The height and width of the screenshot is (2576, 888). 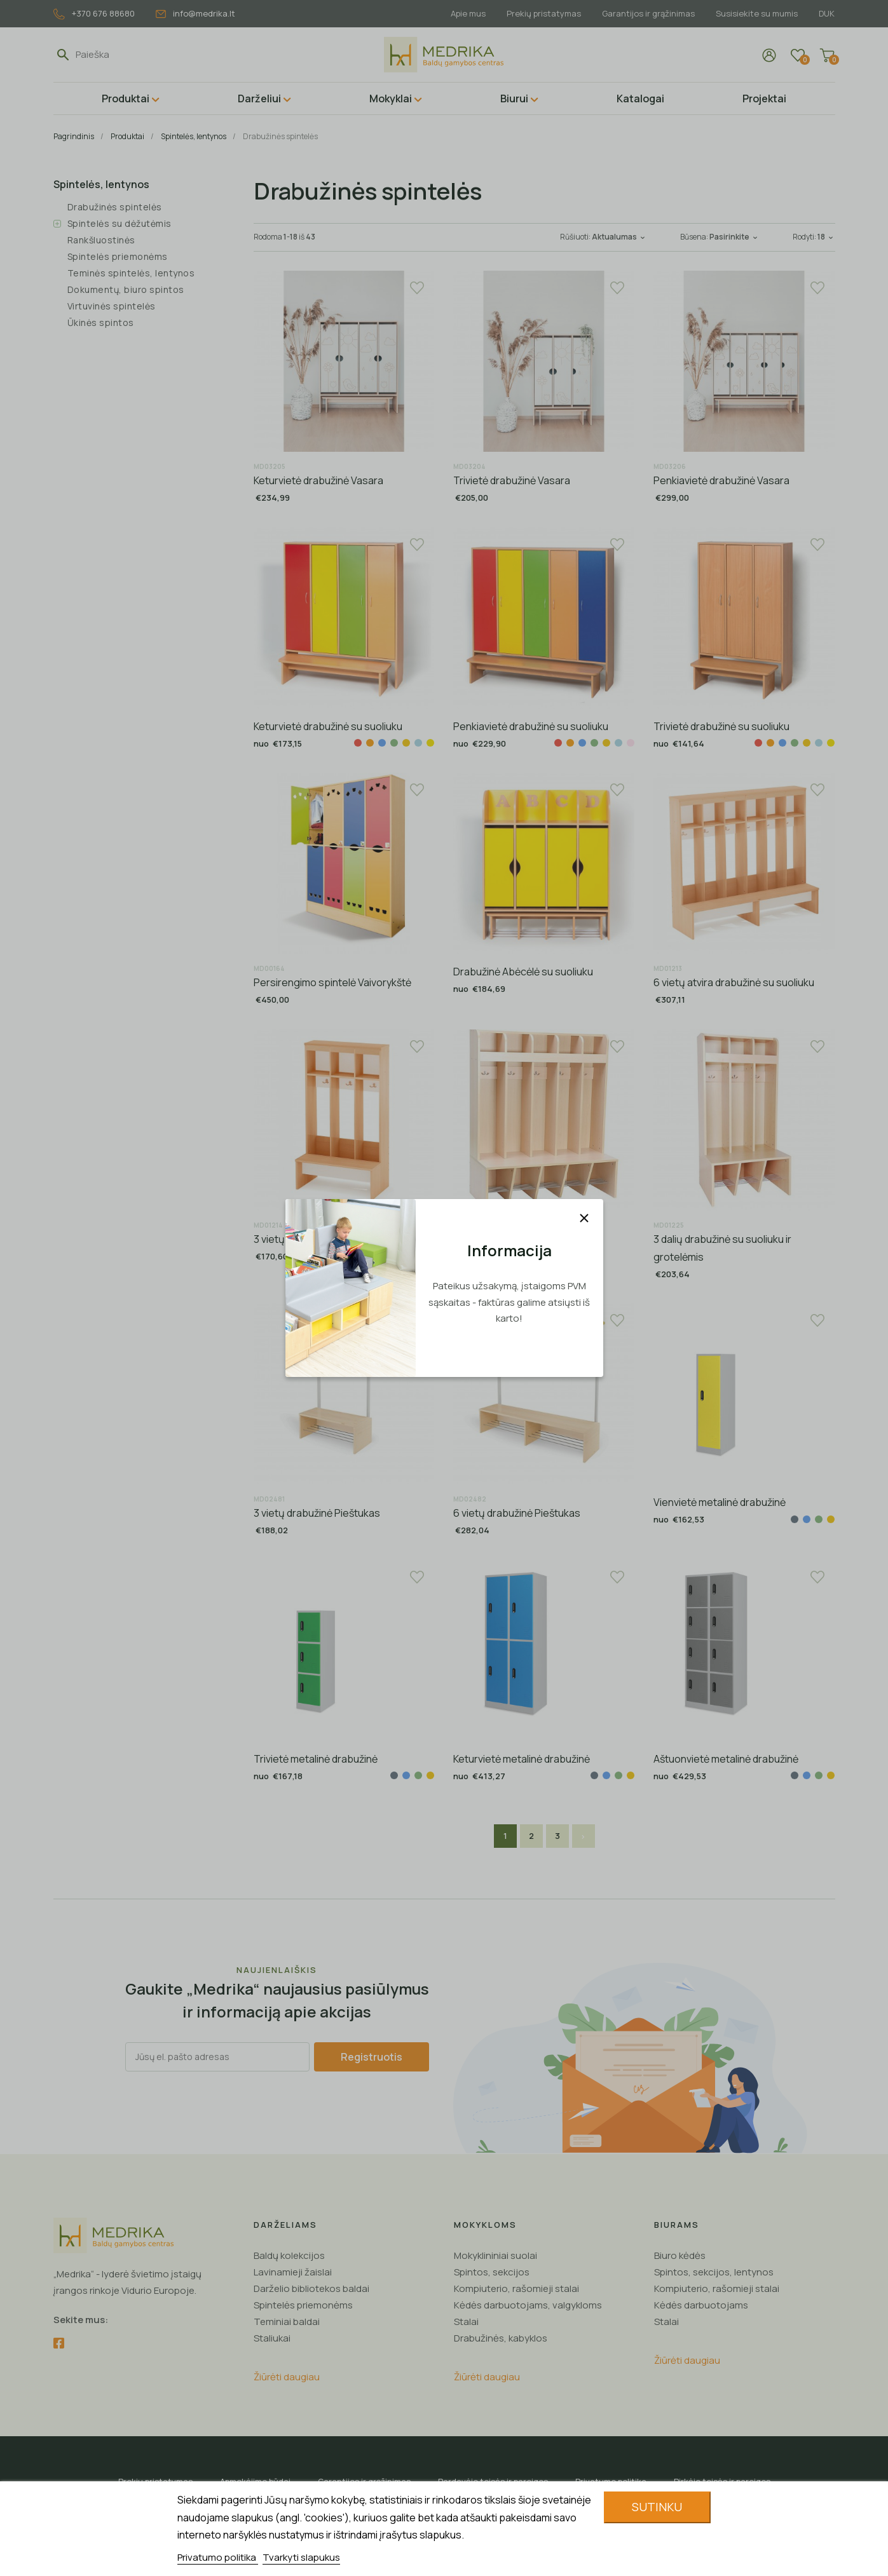 What do you see at coordinates (521, 1759) in the screenshot?
I see `Keturvietė metalinė drabužinė` at bounding box center [521, 1759].